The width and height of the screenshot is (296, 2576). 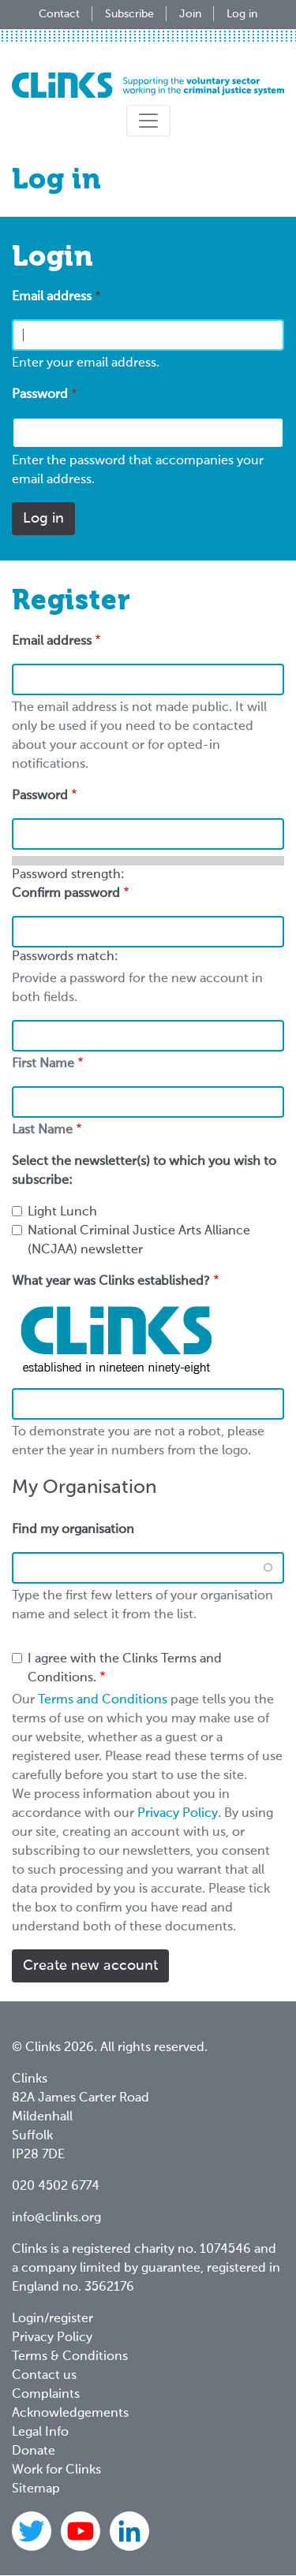 I want to click on What year was Clinks established?, so click(x=111, y=1281).